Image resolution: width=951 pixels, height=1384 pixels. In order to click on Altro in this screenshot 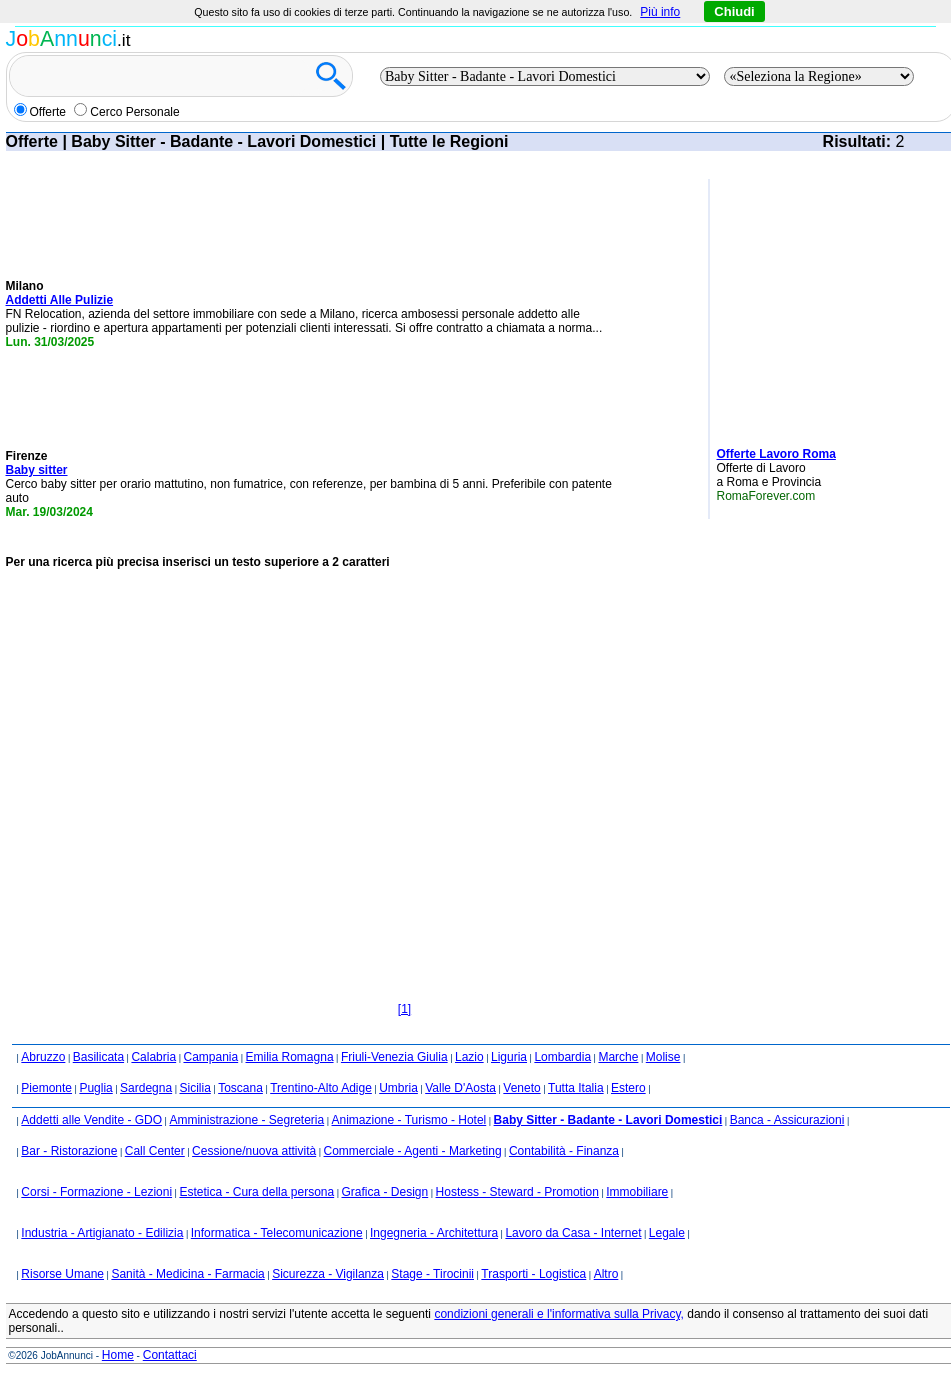, I will do `click(606, 1274)`.